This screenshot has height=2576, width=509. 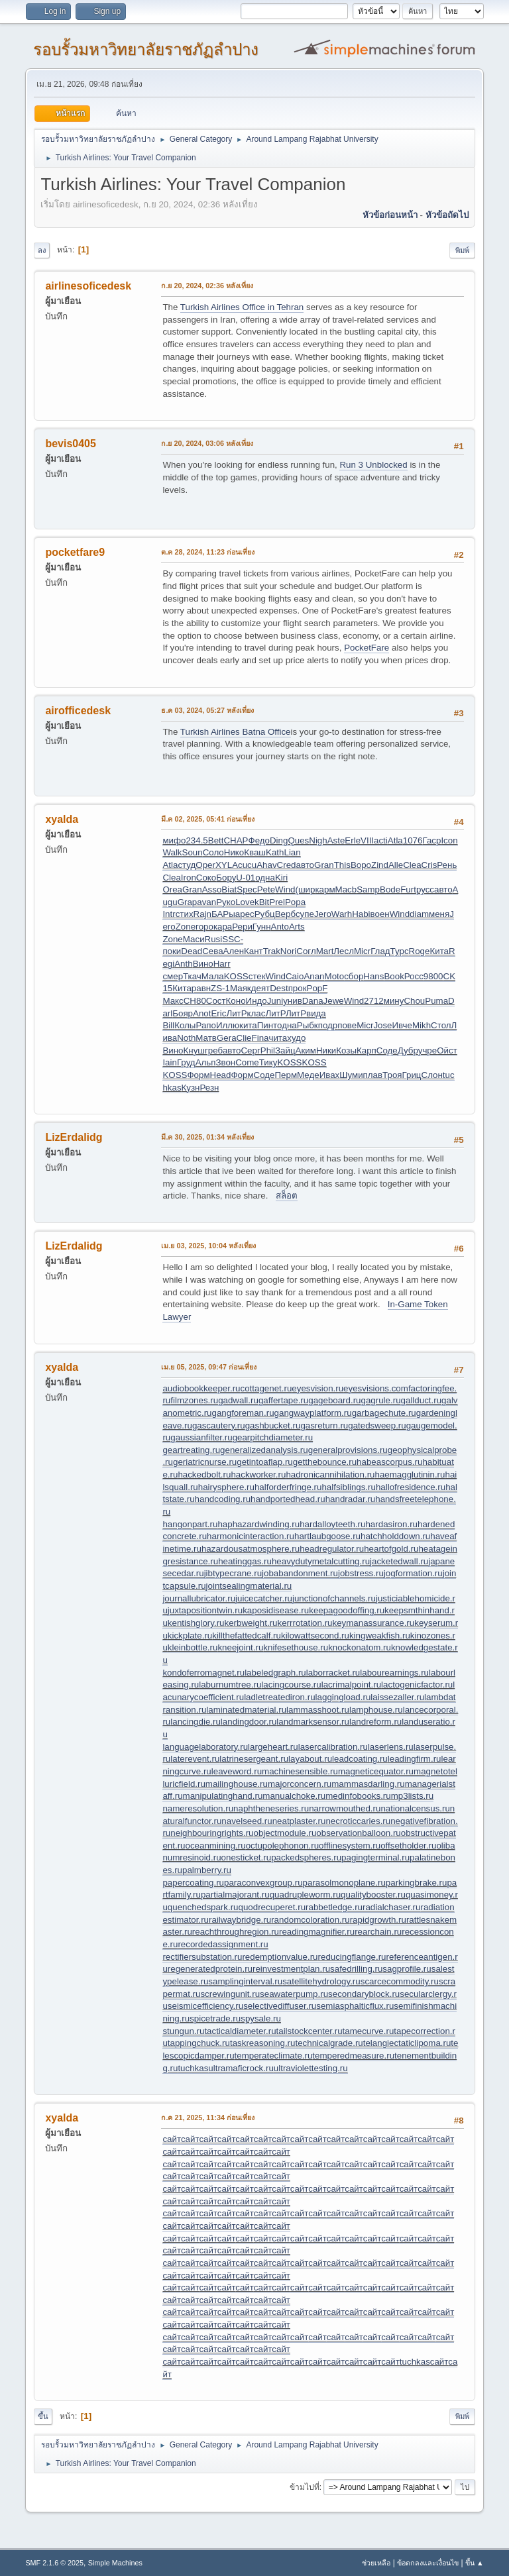 I want to click on juicecatcher.ru, so click(x=263, y=1598).